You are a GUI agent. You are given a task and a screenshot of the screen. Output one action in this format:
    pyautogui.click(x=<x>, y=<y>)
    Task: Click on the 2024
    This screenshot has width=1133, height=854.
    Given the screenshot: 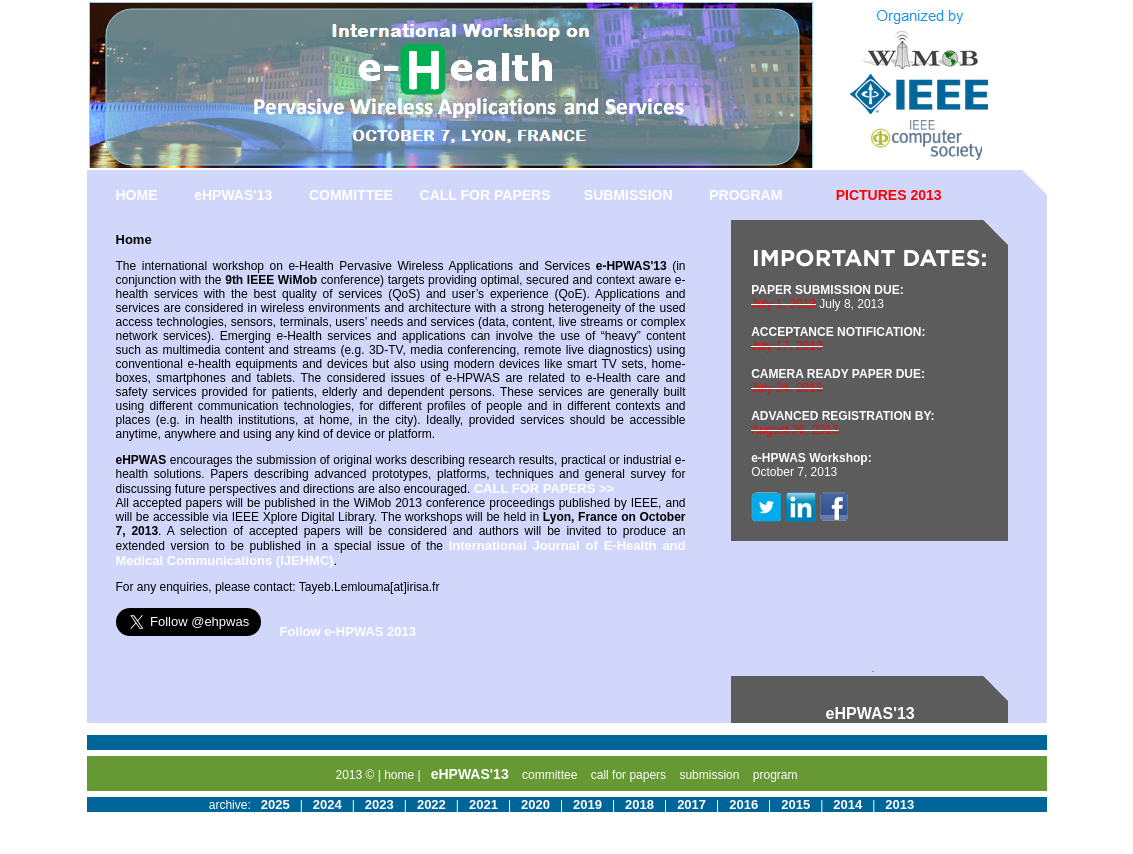 What is the action you would take?
    pyautogui.click(x=327, y=804)
    